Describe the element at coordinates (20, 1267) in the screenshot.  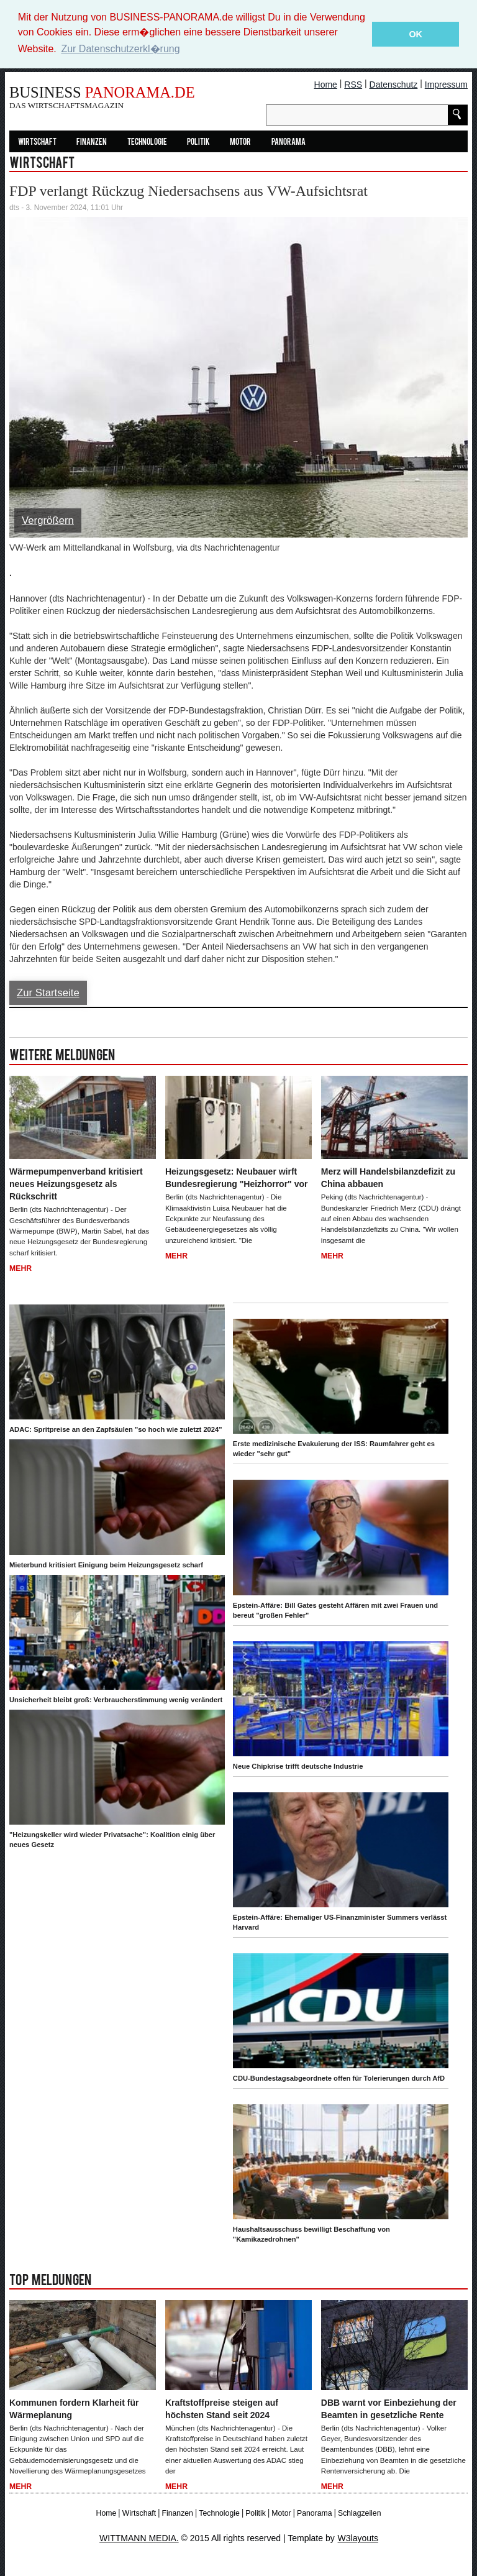
I see `Mehr` at that location.